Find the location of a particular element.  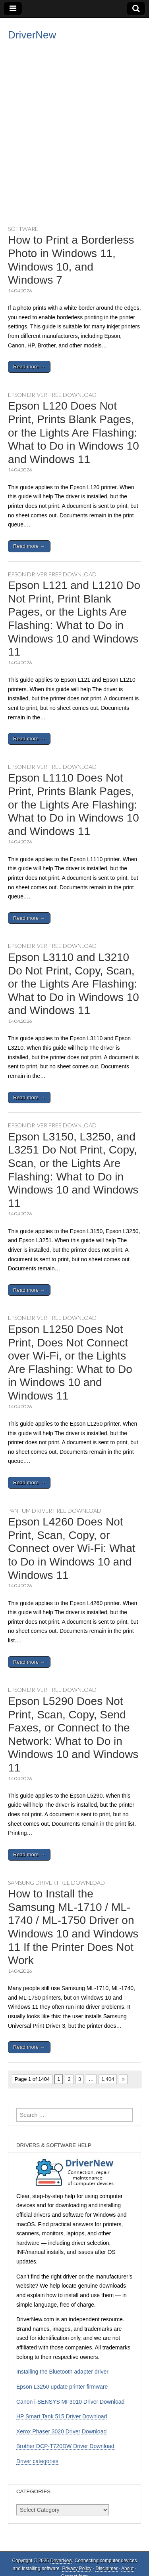

Pantum driver free download is located at coordinates (54, 1510).